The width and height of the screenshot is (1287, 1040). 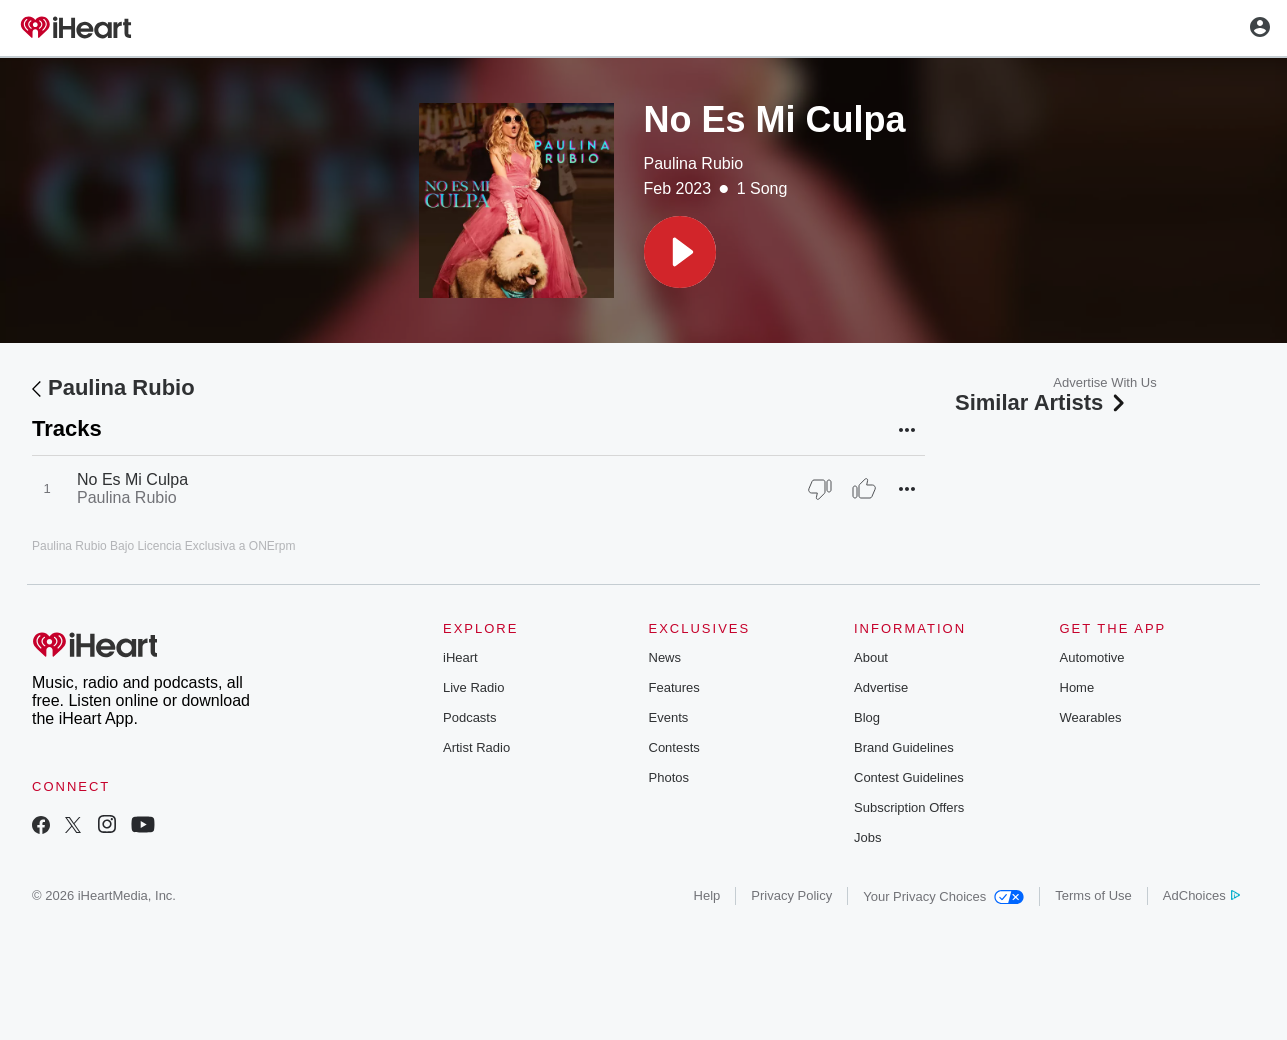 I want to click on Blog, so click(x=867, y=717).